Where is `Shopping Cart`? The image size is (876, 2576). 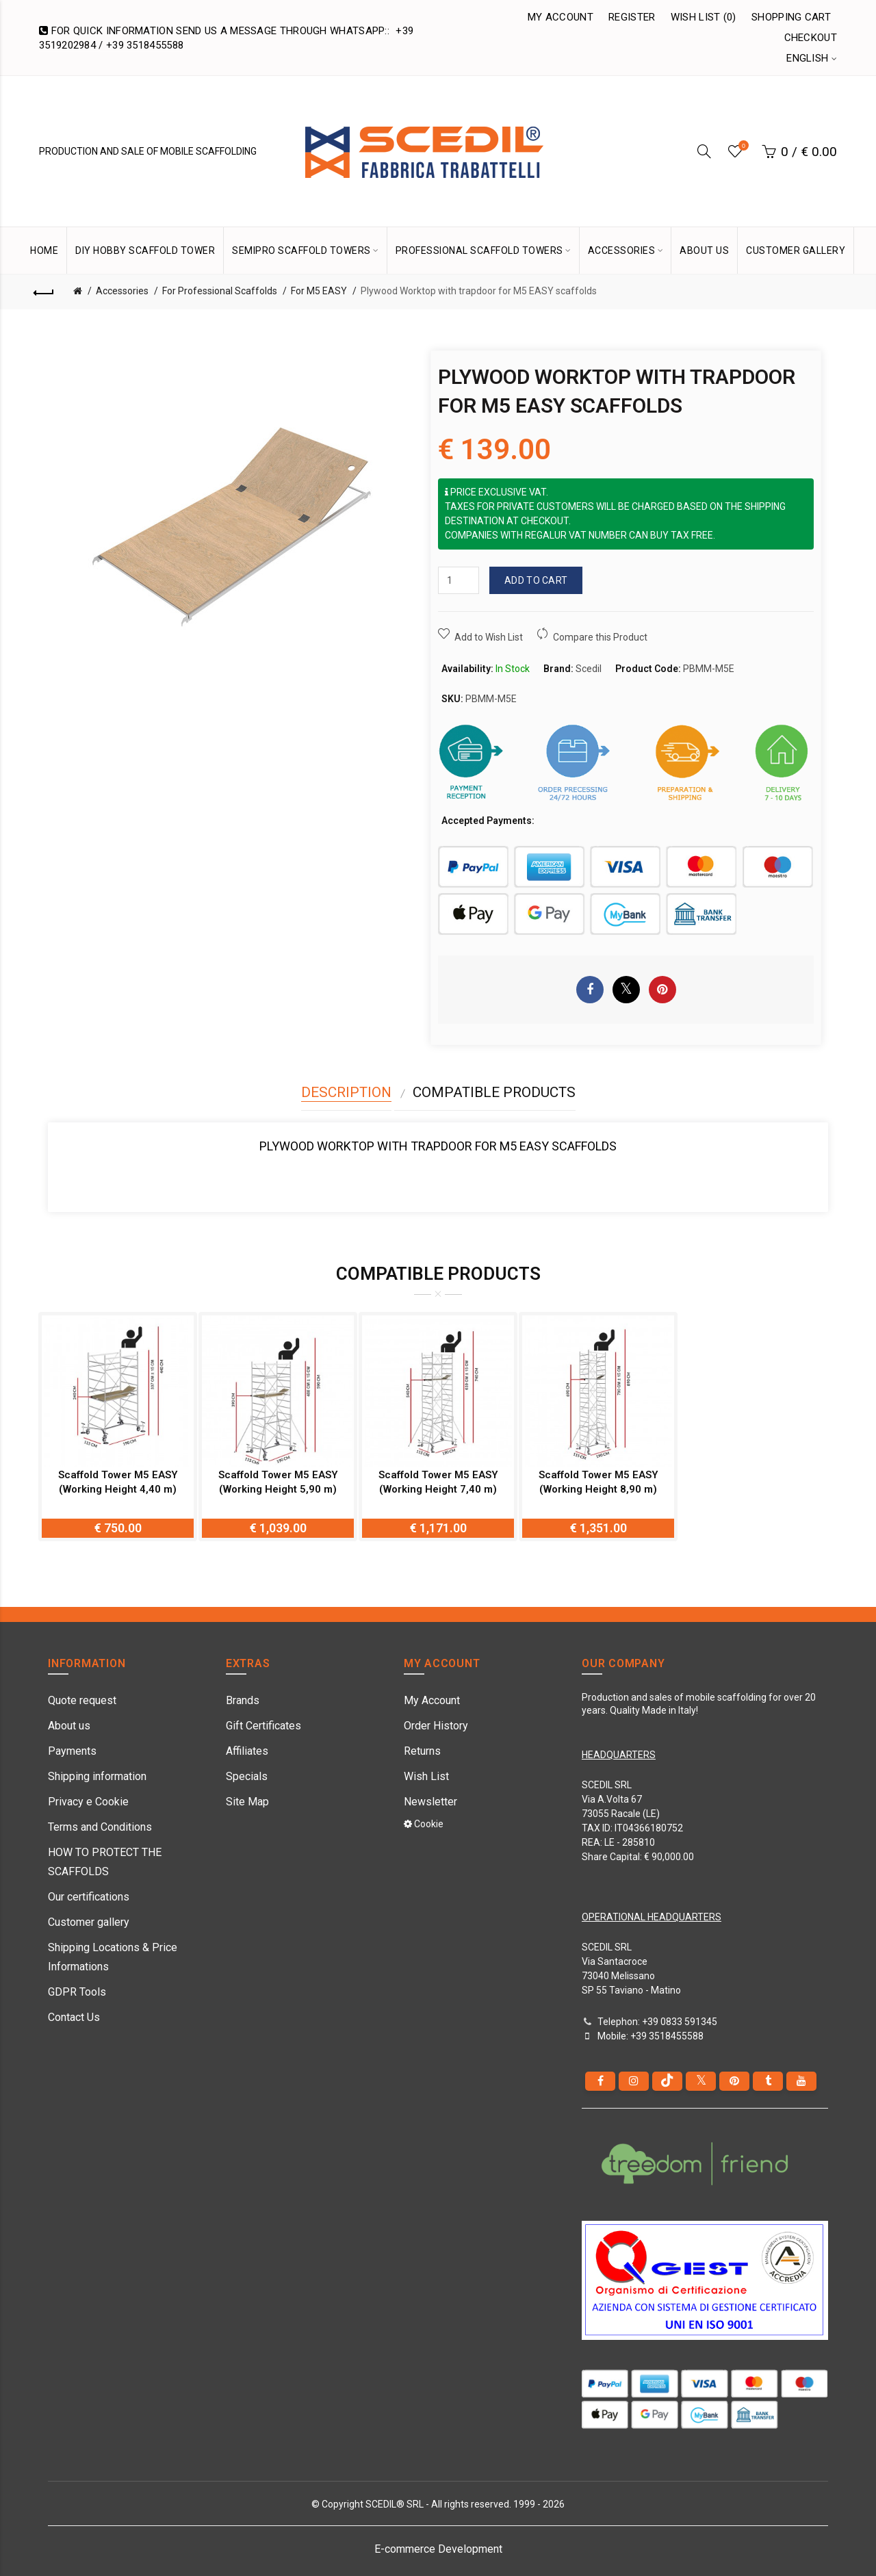 Shopping Cart is located at coordinates (791, 17).